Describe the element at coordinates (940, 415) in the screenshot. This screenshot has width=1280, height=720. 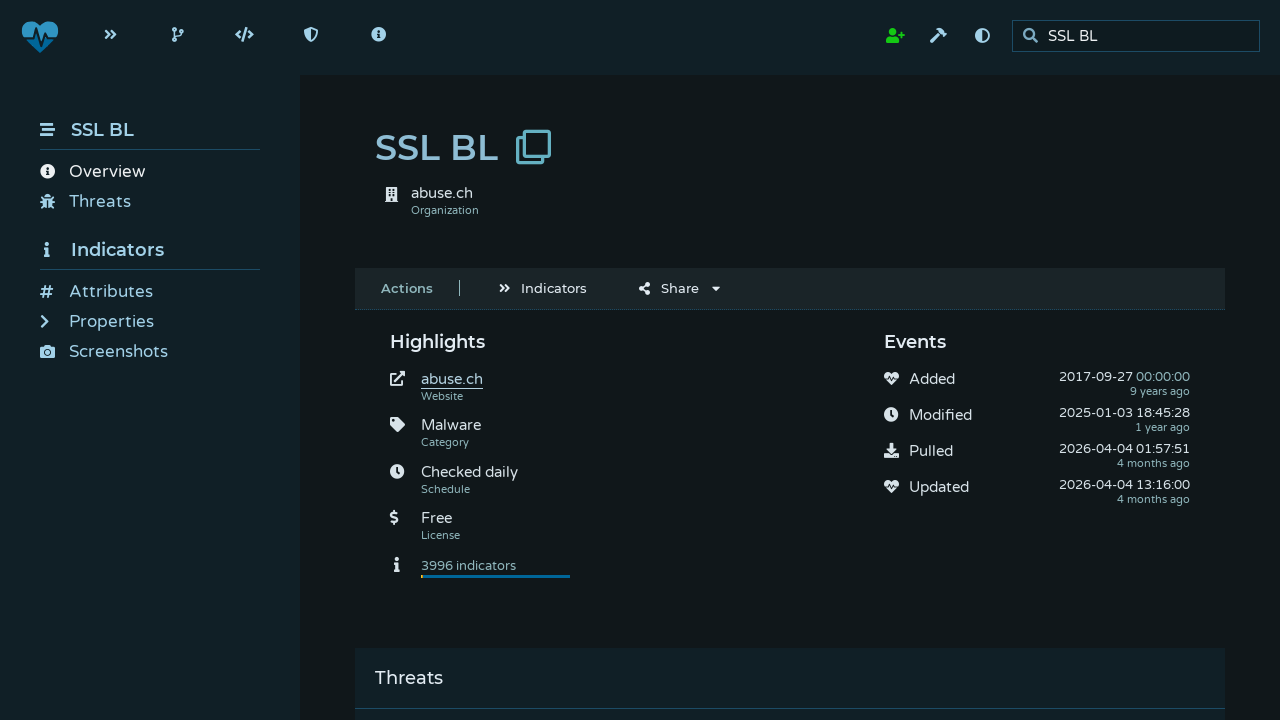
I see `Modified` at that location.